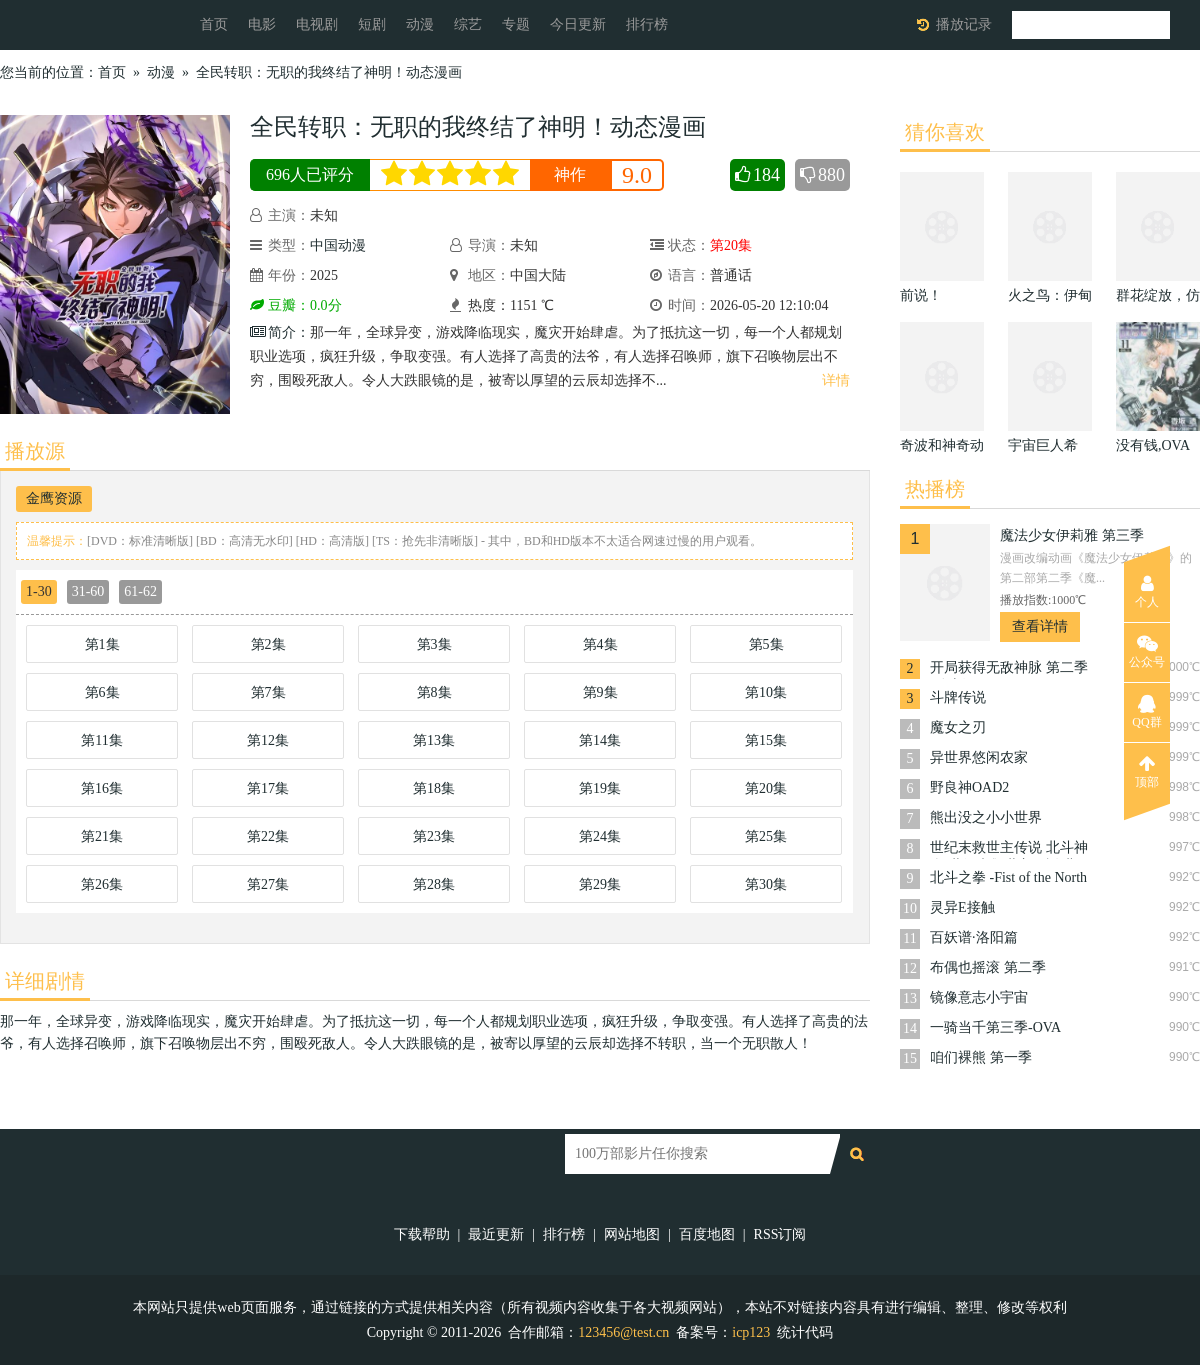  What do you see at coordinates (958, 697) in the screenshot?
I see `斗牌传说` at bounding box center [958, 697].